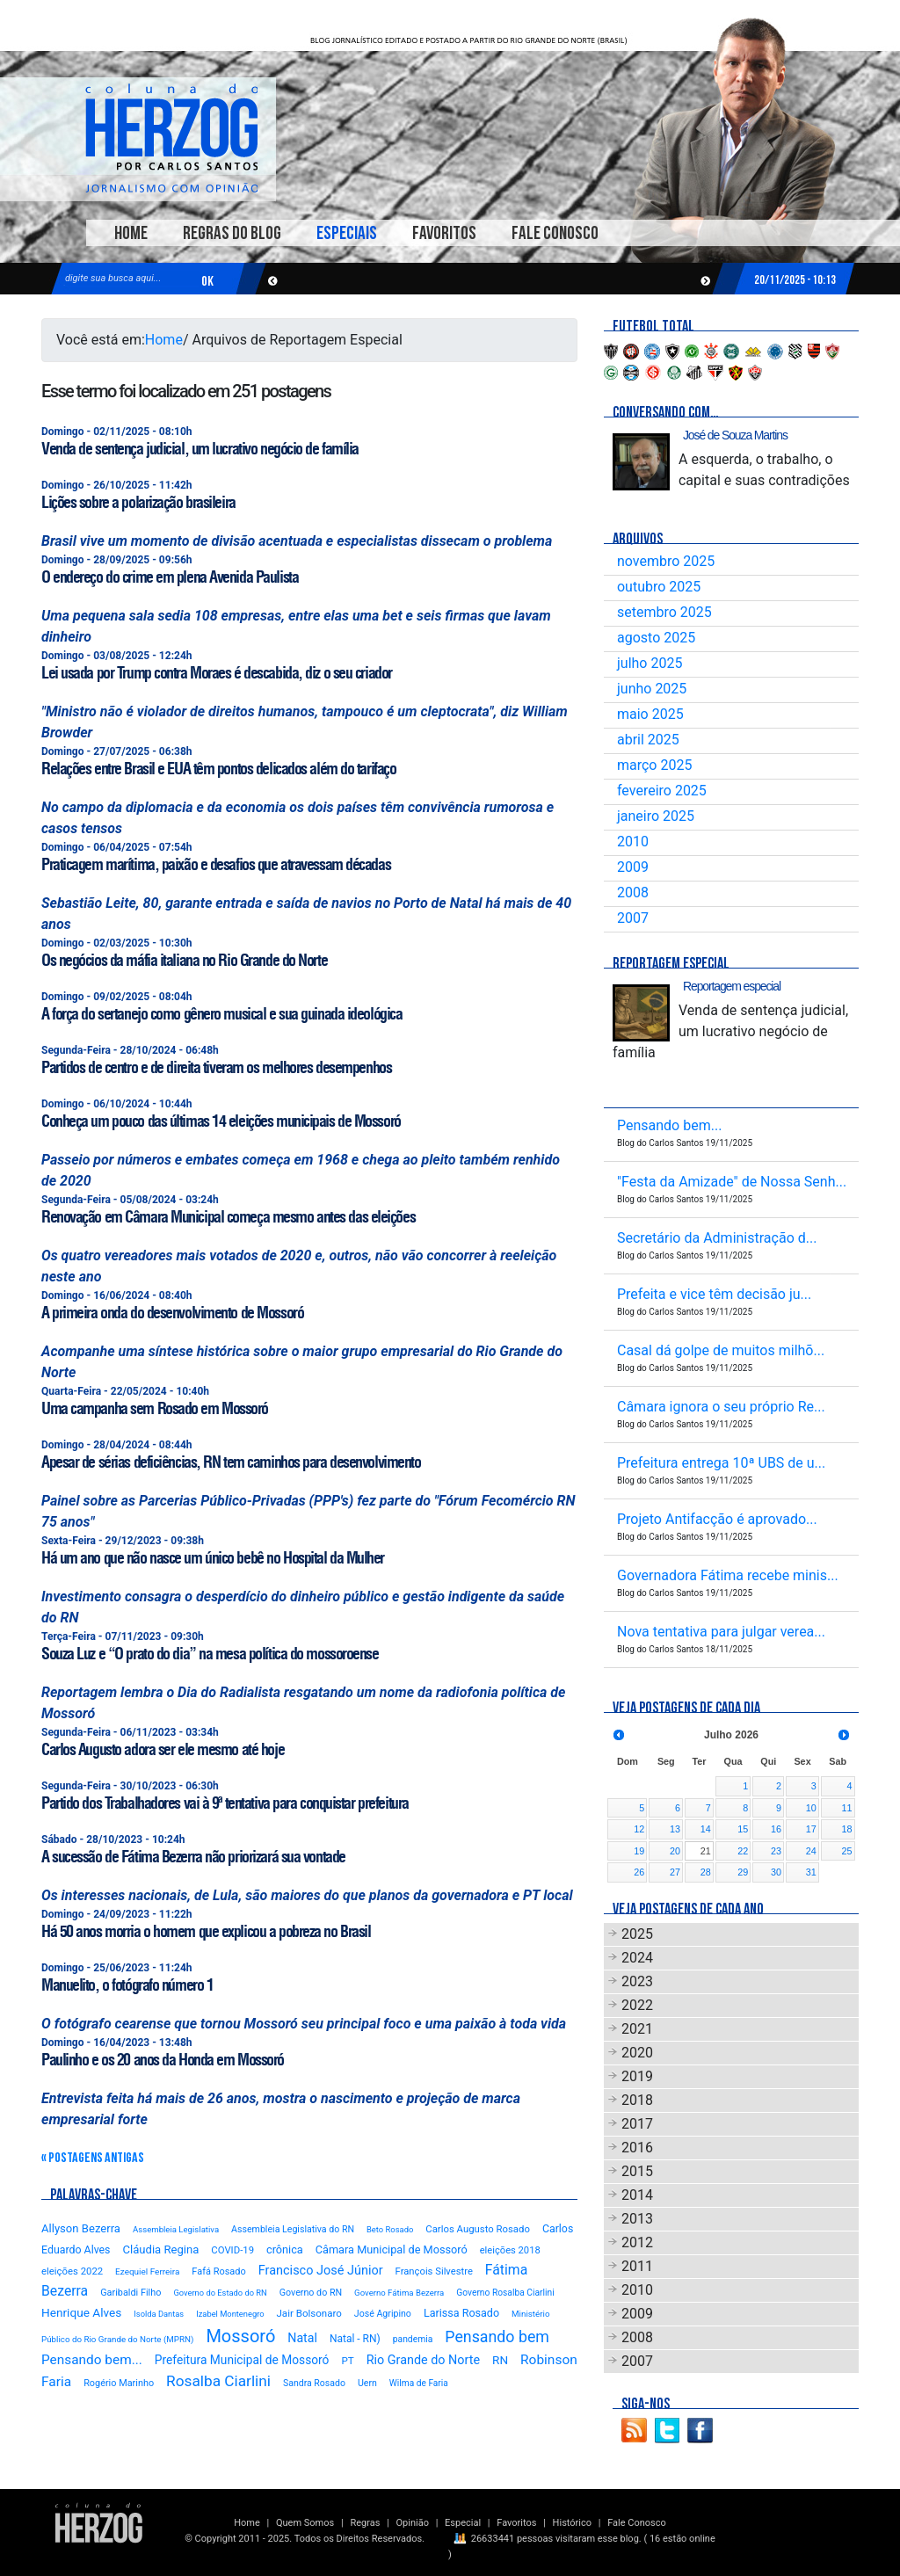 This screenshot has width=900, height=2576. What do you see at coordinates (355, 2339) in the screenshot?
I see `Natal - RN)` at bounding box center [355, 2339].